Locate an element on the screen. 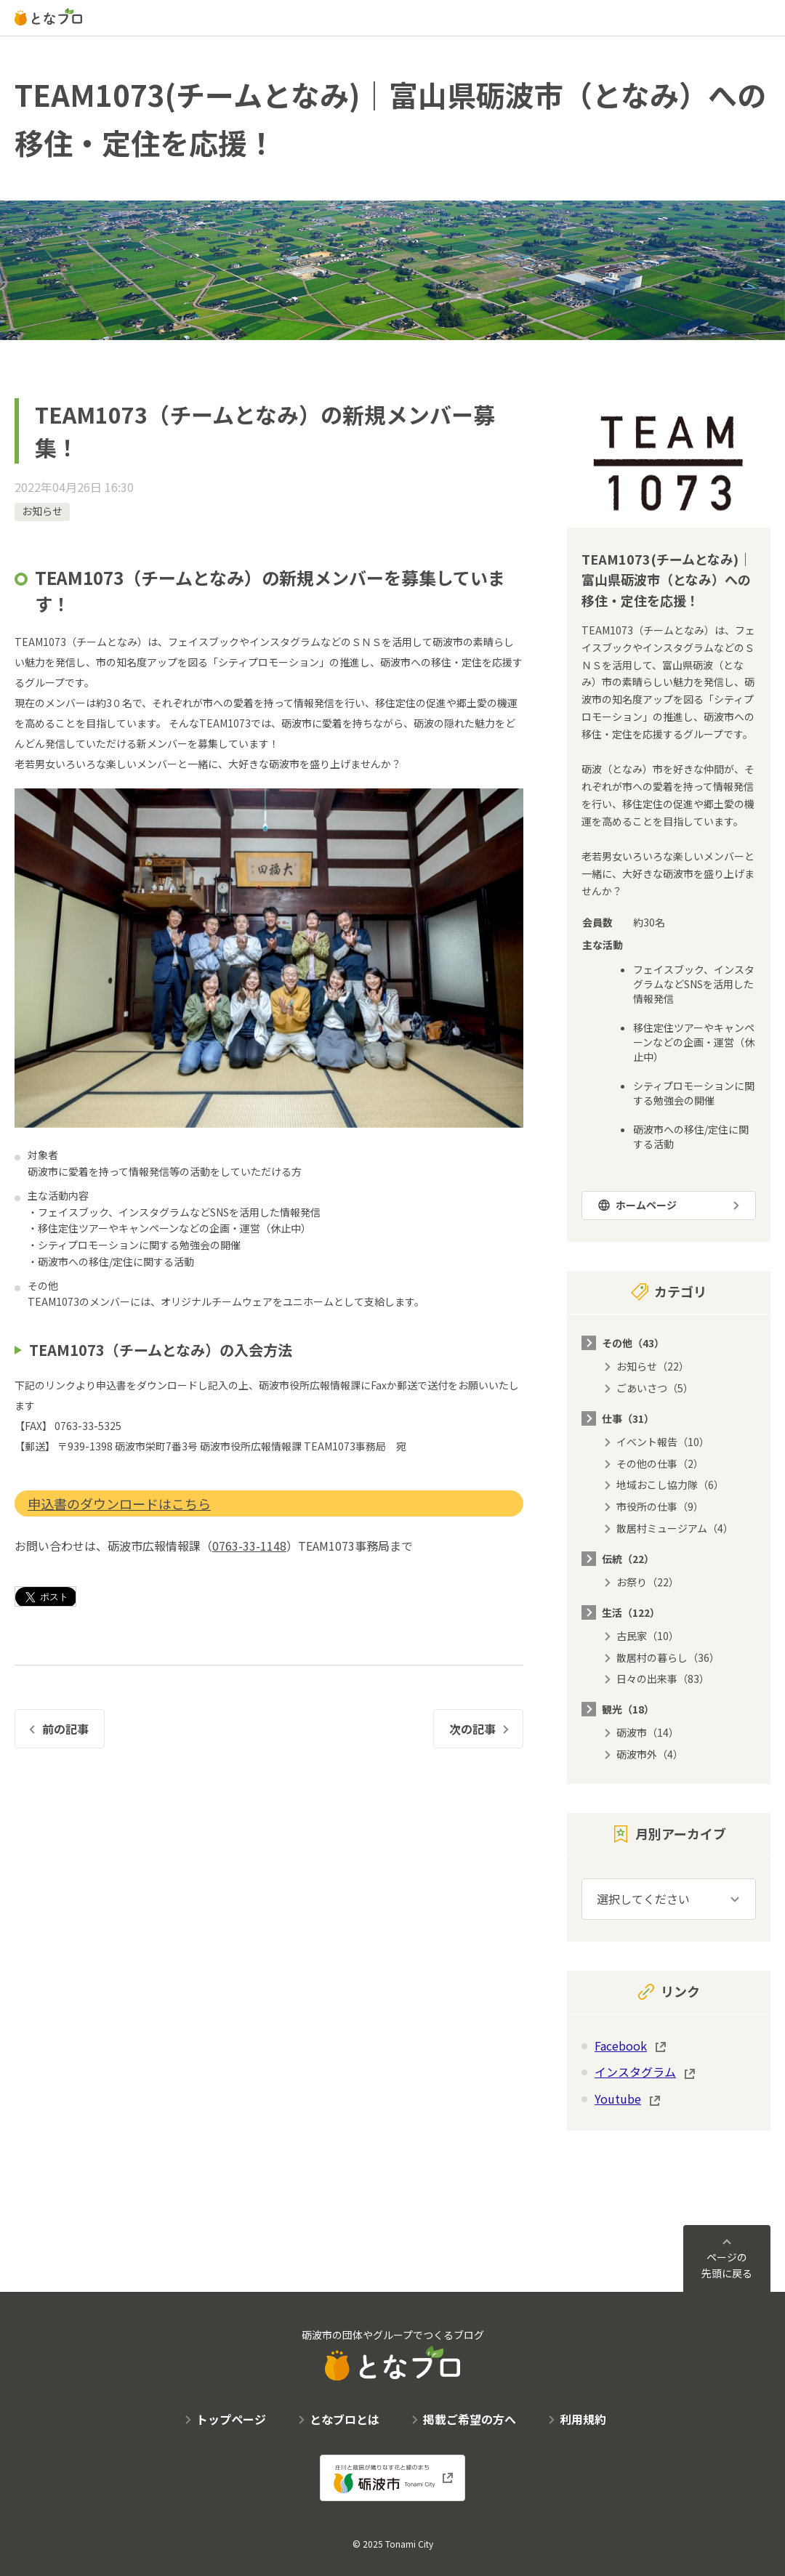  ごあいさつ（5） is located at coordinates (654, 1388).